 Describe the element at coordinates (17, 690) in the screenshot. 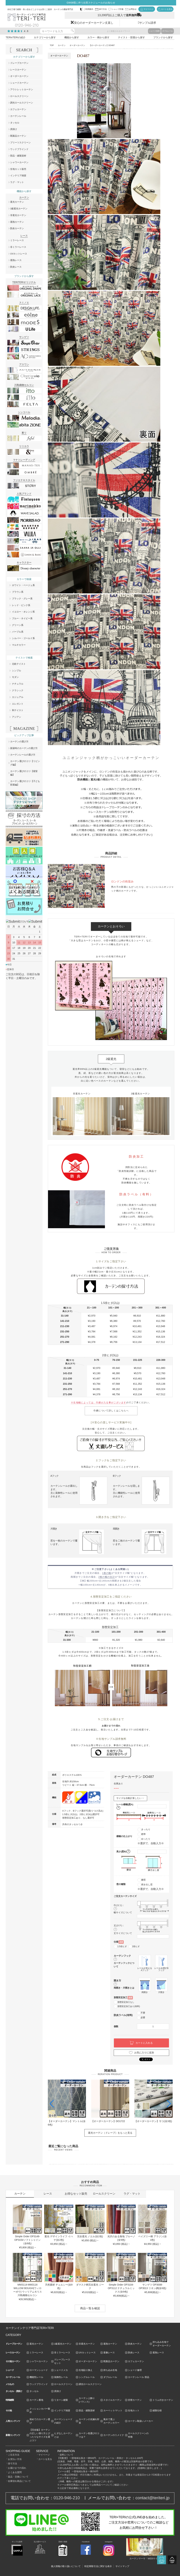

I see `クラシック` at that location.